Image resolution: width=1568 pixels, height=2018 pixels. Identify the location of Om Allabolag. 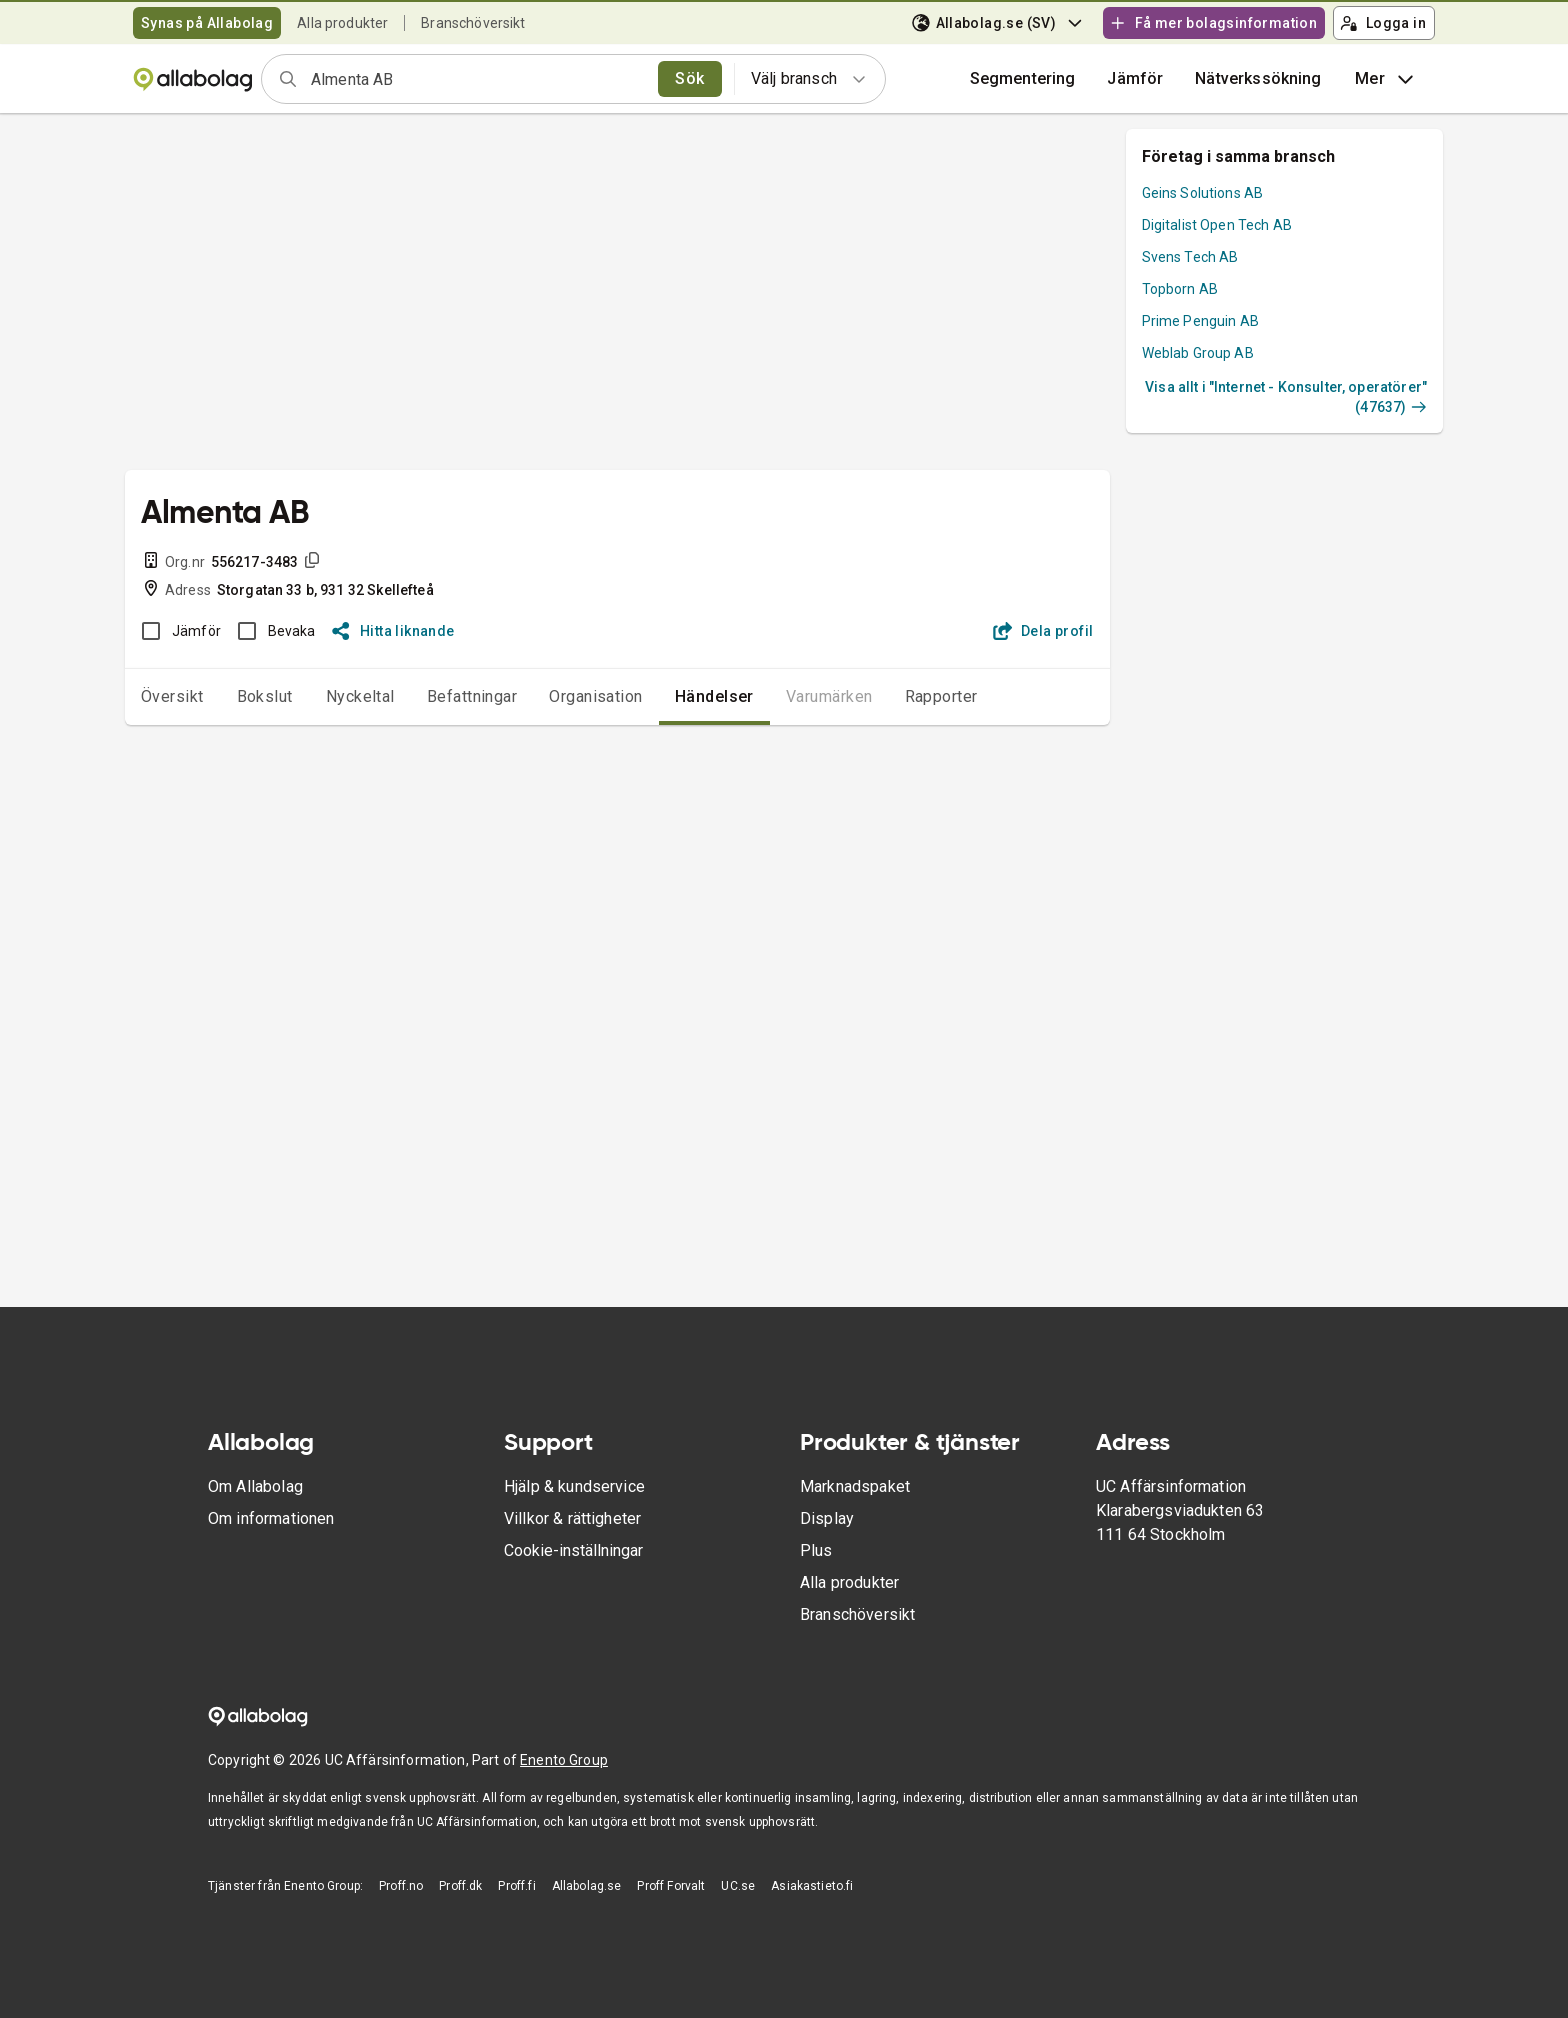
(255, 1486).